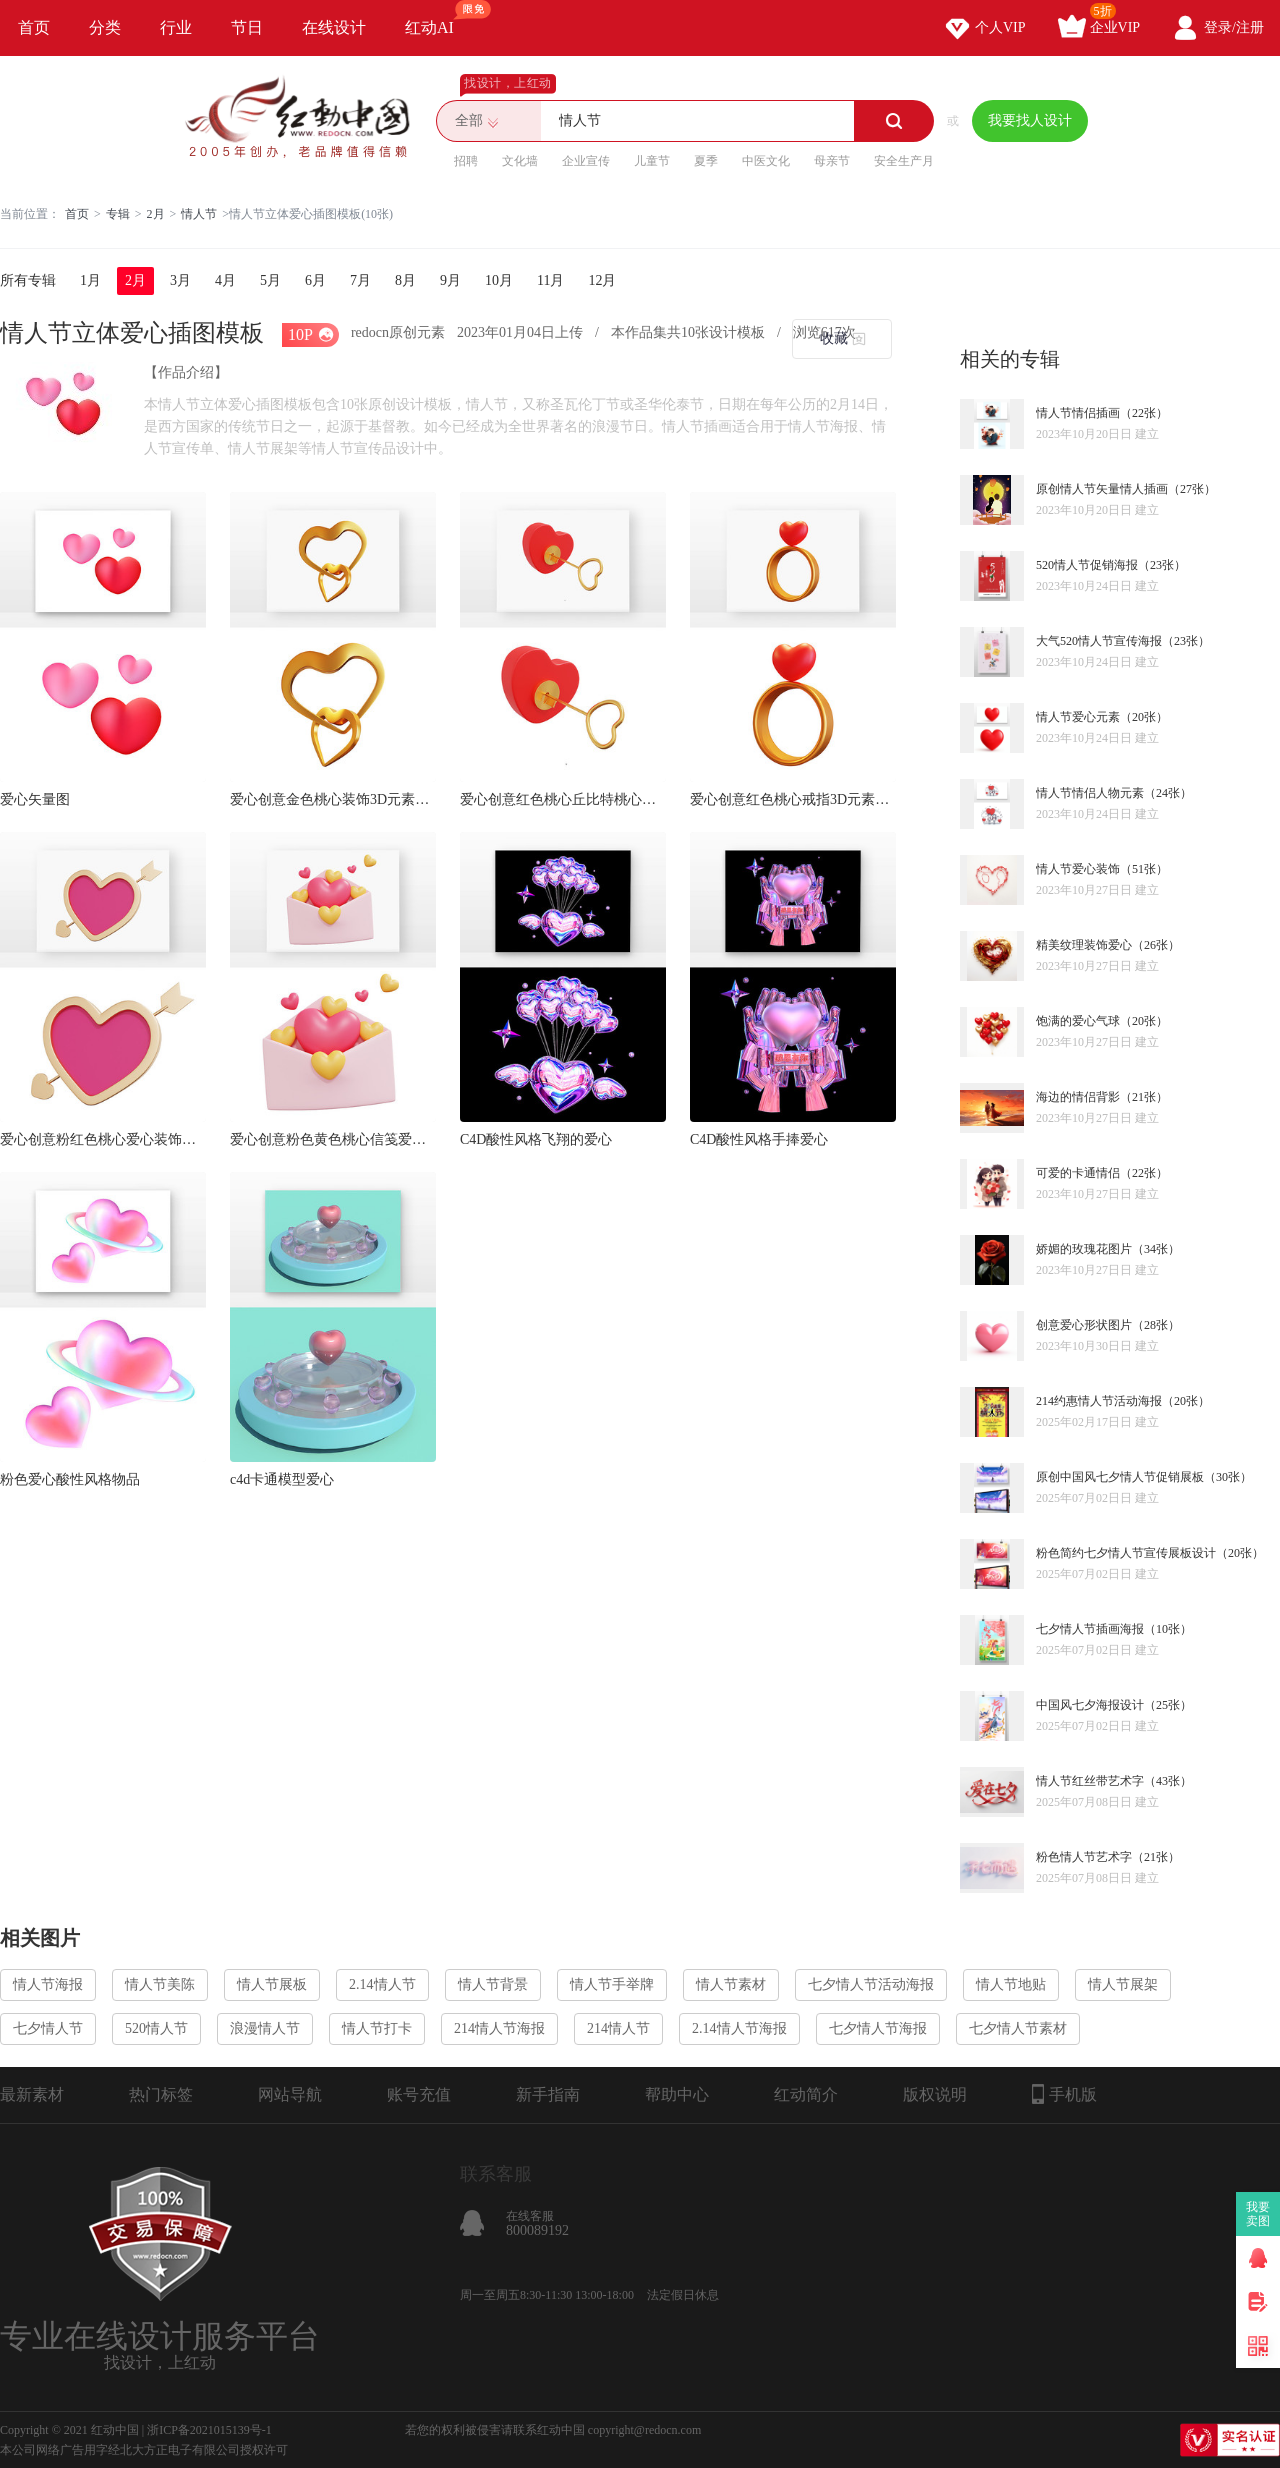  What do you see at coordinates (1078, 717) in the screenshot?
I see `情人节爱心元素` at bounding box center [1078, 717].